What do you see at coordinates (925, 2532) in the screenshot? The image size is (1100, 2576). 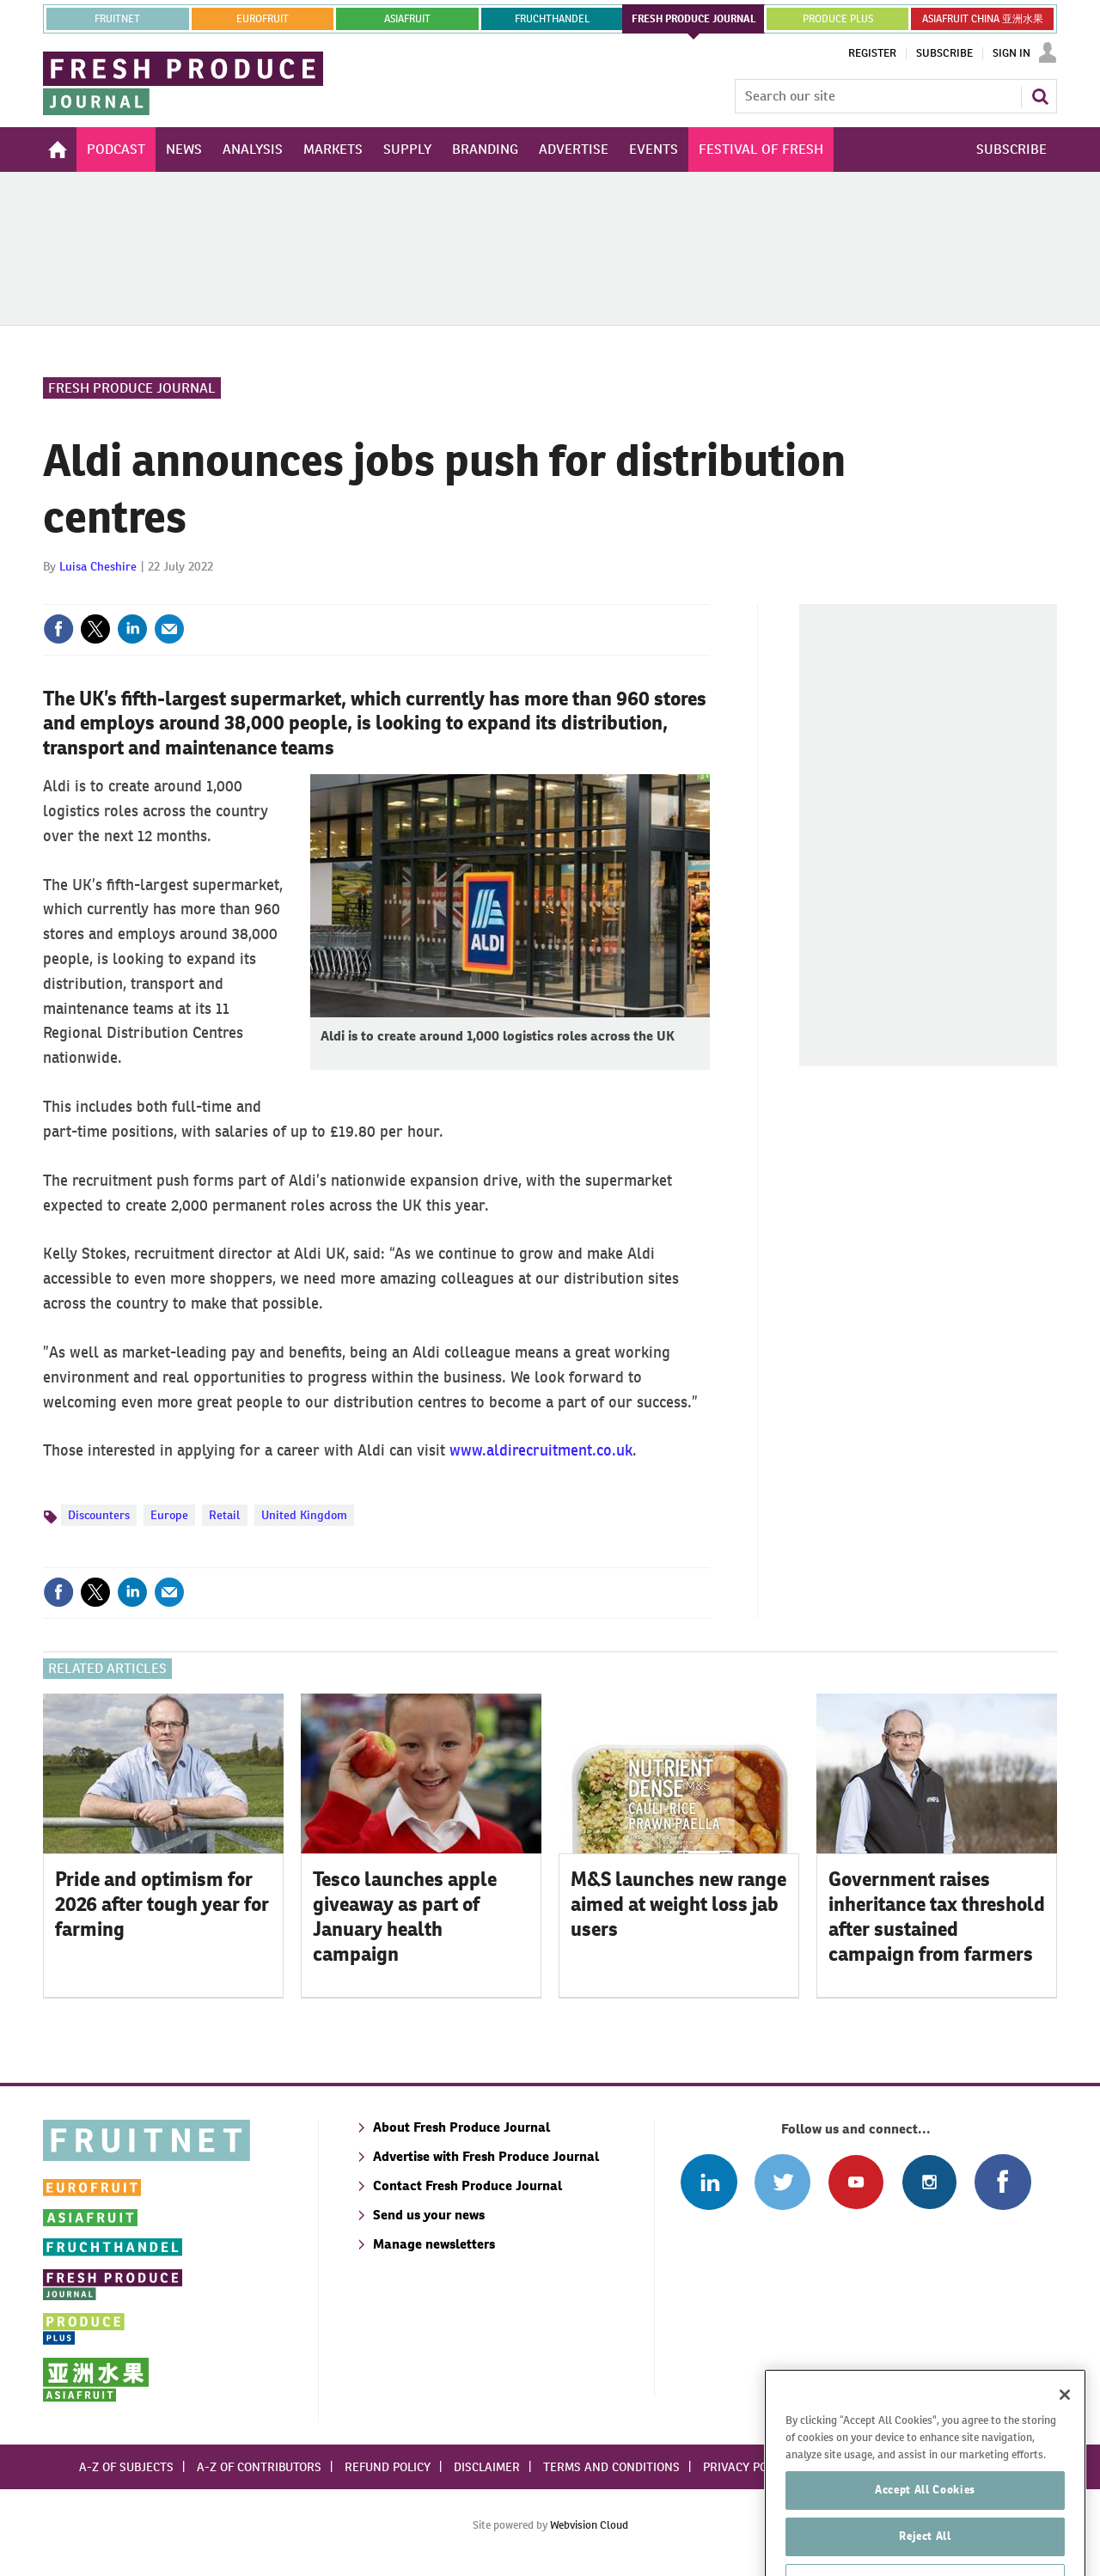 I see `Accept All Cookies` at bounding box center [925, 2532].